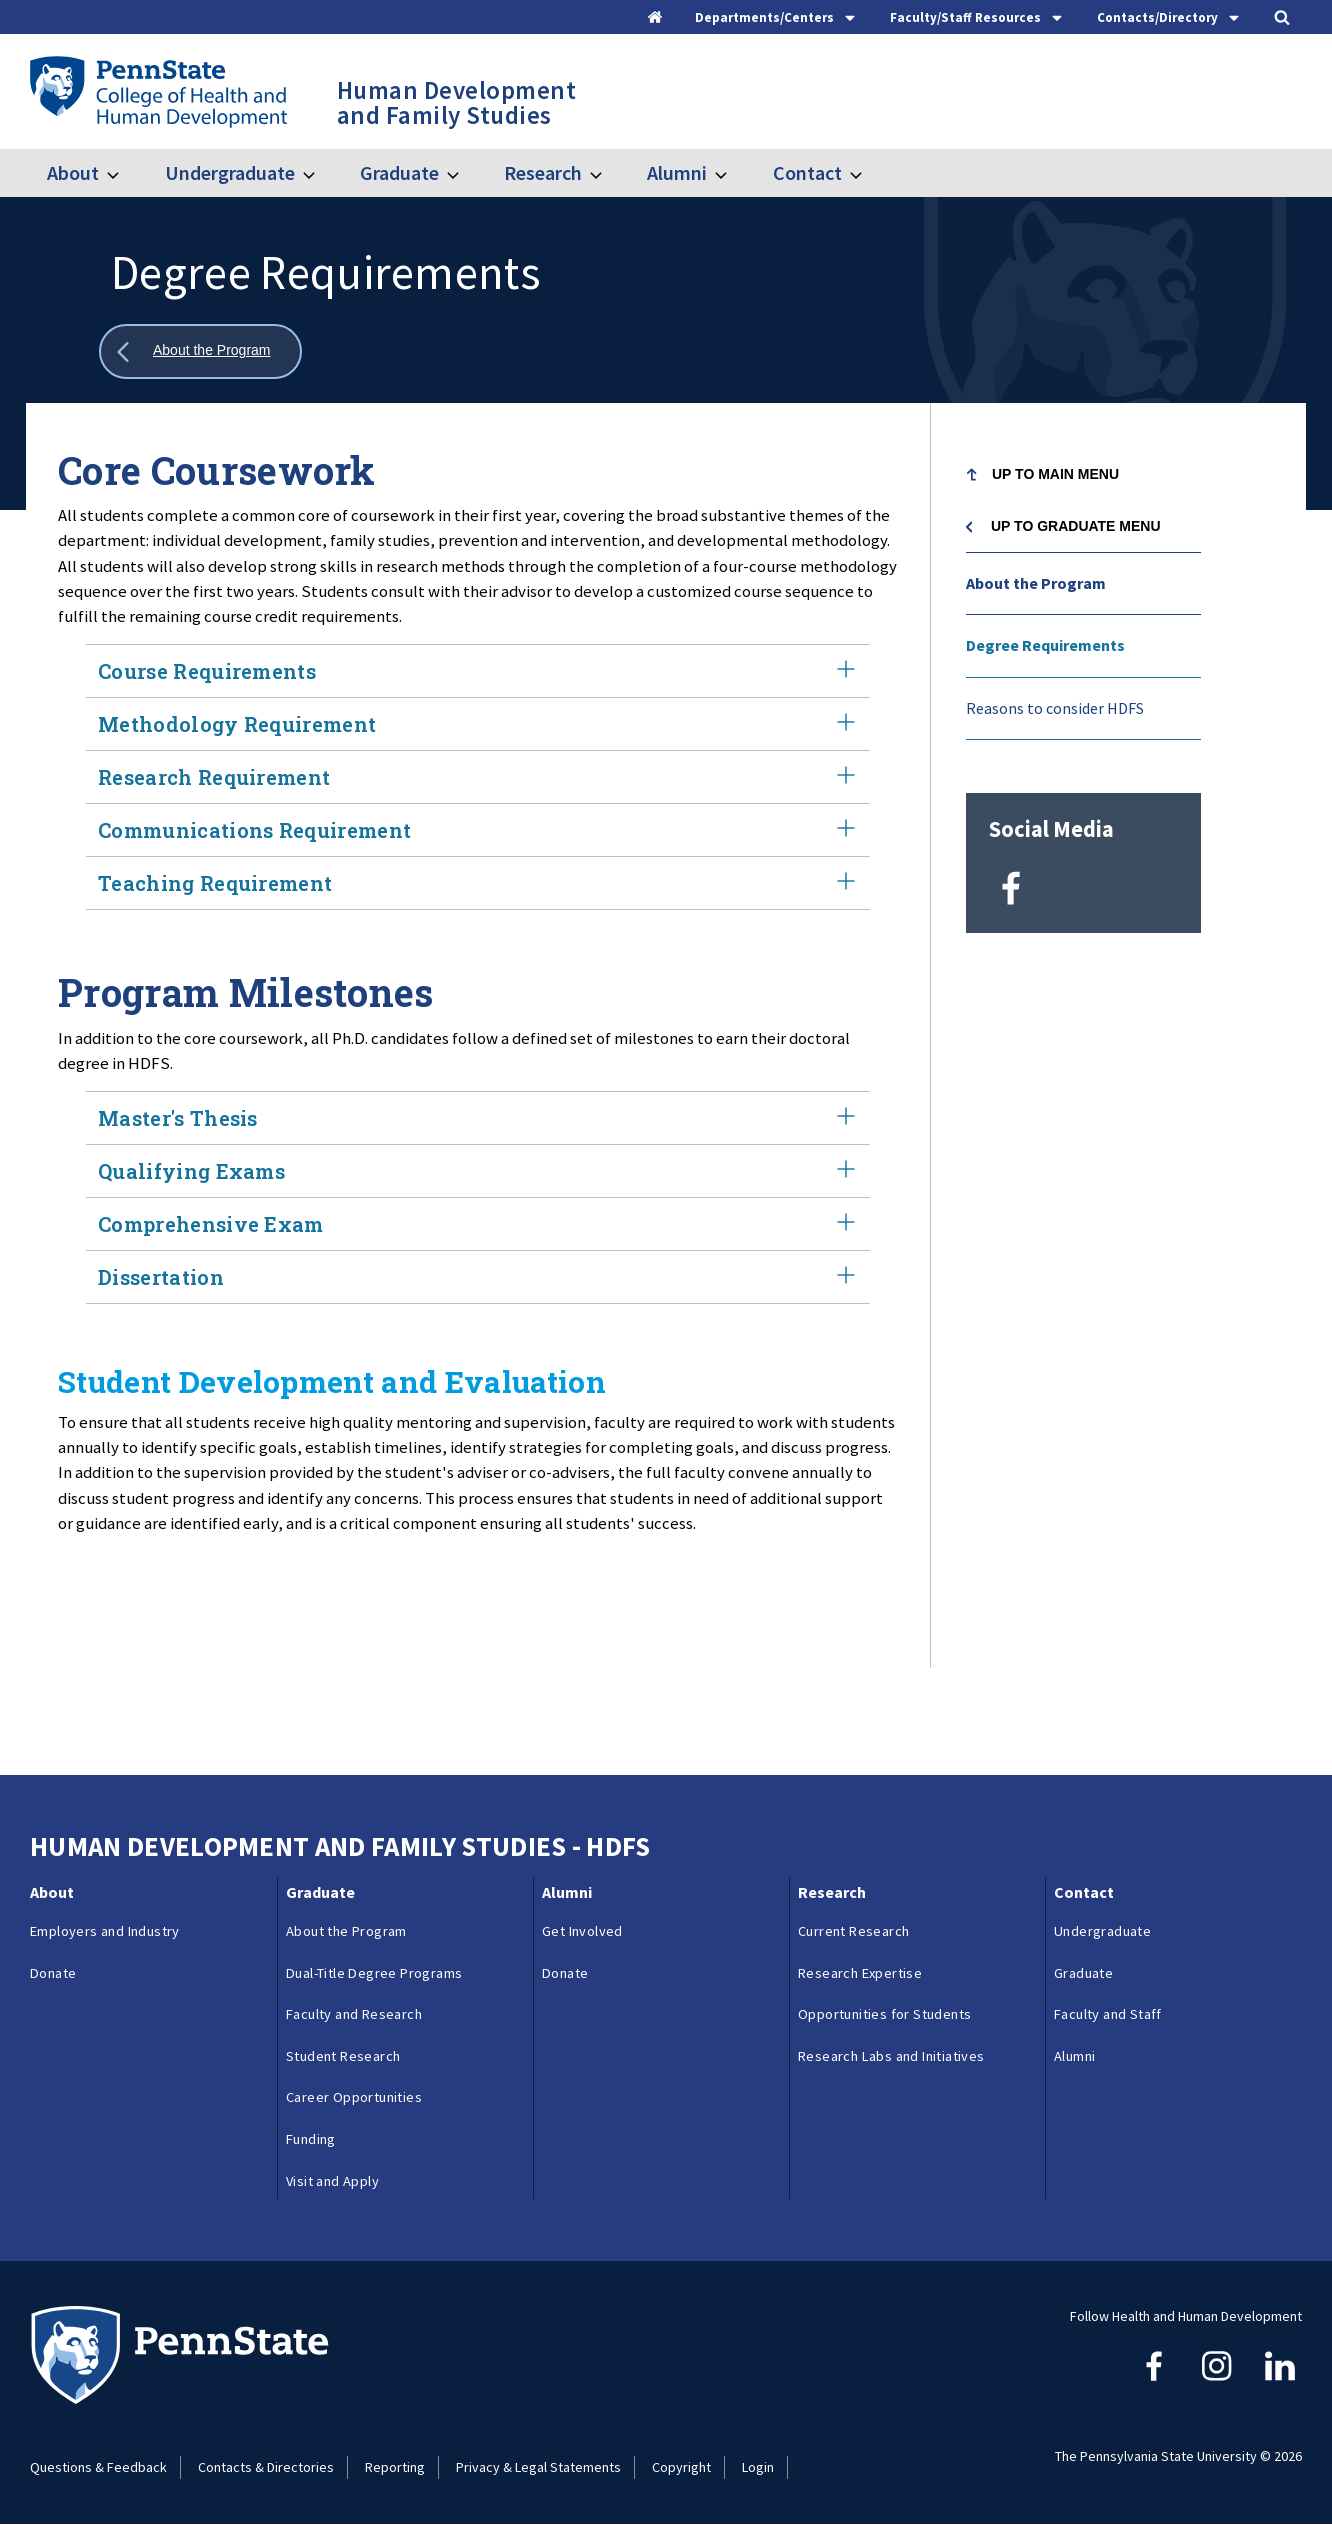  Describe the element at coordinates (98, 2467) in the screenshot. I see `Questions & Feedback` at that location.